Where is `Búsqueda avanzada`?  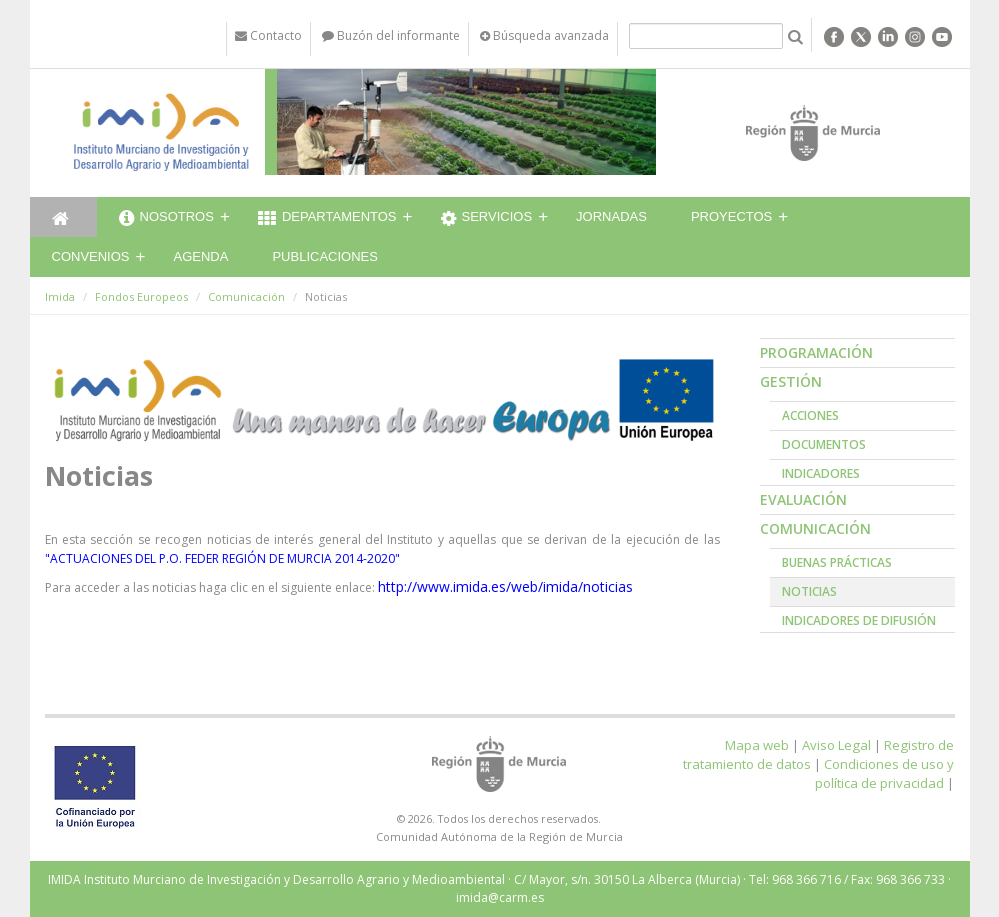
Búsqueda avanzada is located at coordinates (544, 35).